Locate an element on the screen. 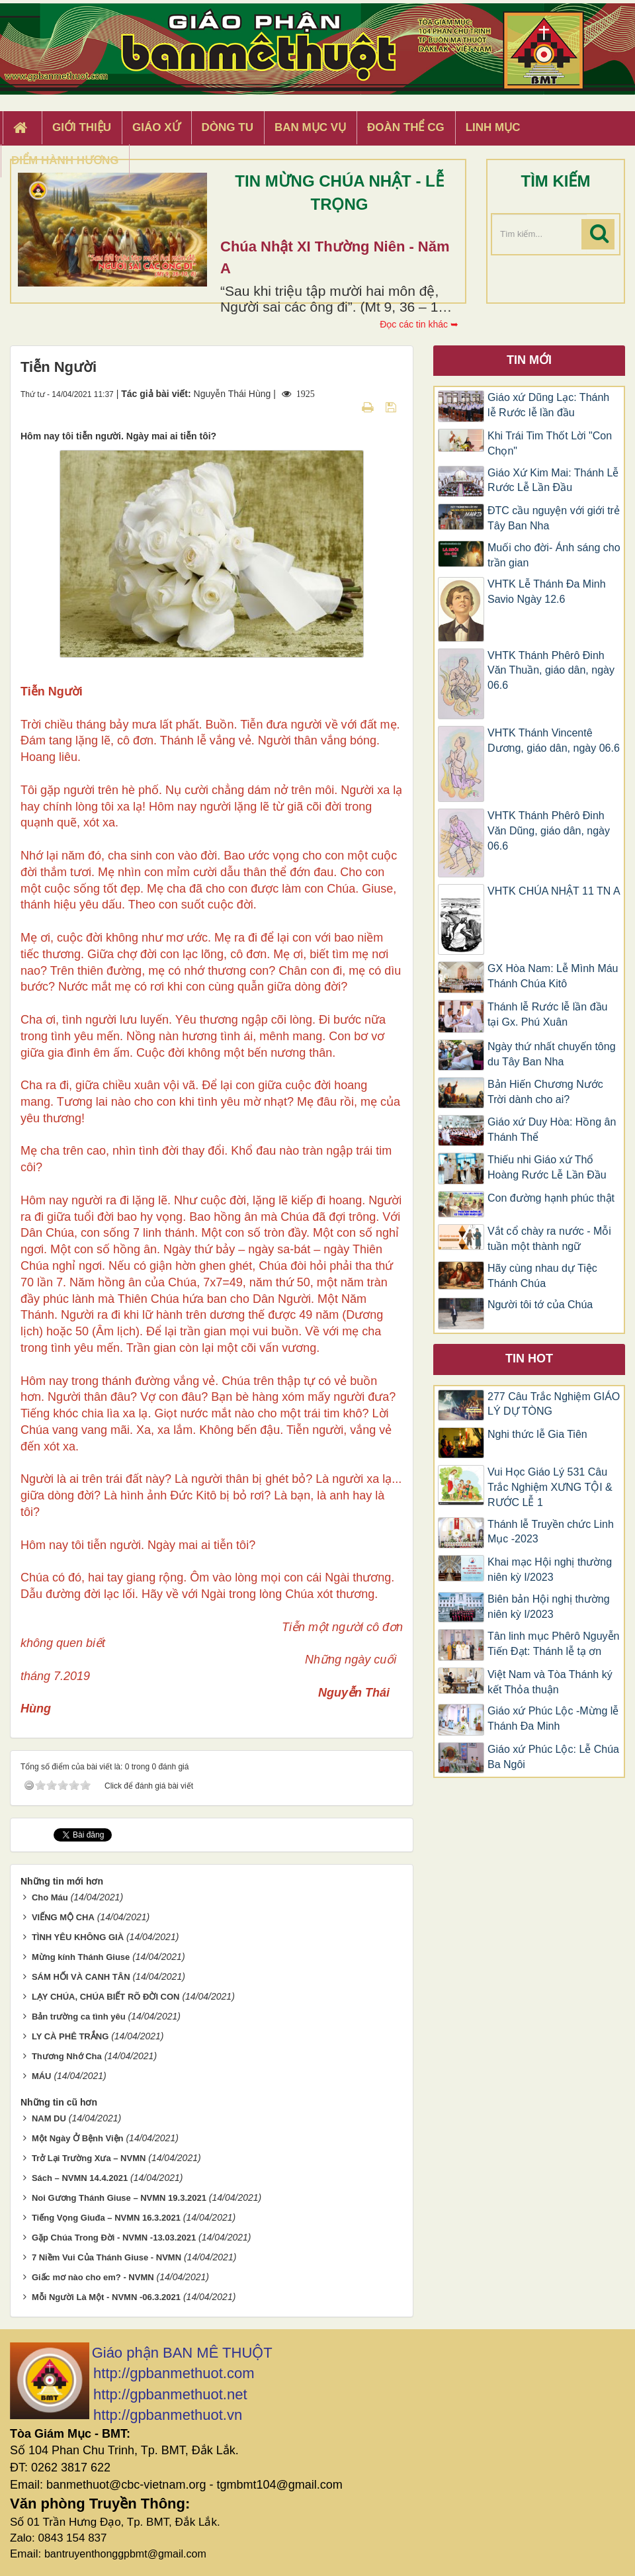  Giới thiệu [button] is located at coordinates (81, 127).